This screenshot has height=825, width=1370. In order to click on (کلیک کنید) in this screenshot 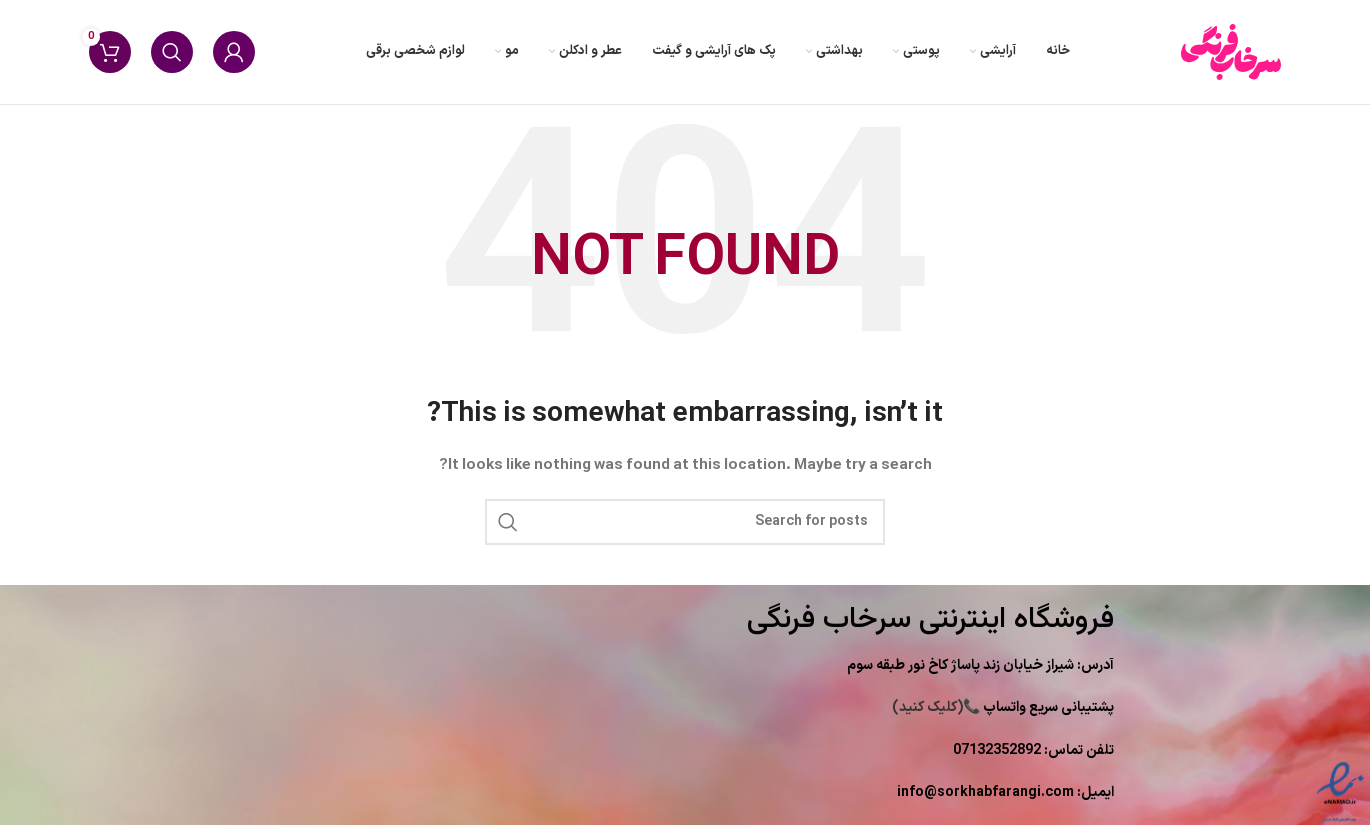, I will do `click(1003, 707)`.